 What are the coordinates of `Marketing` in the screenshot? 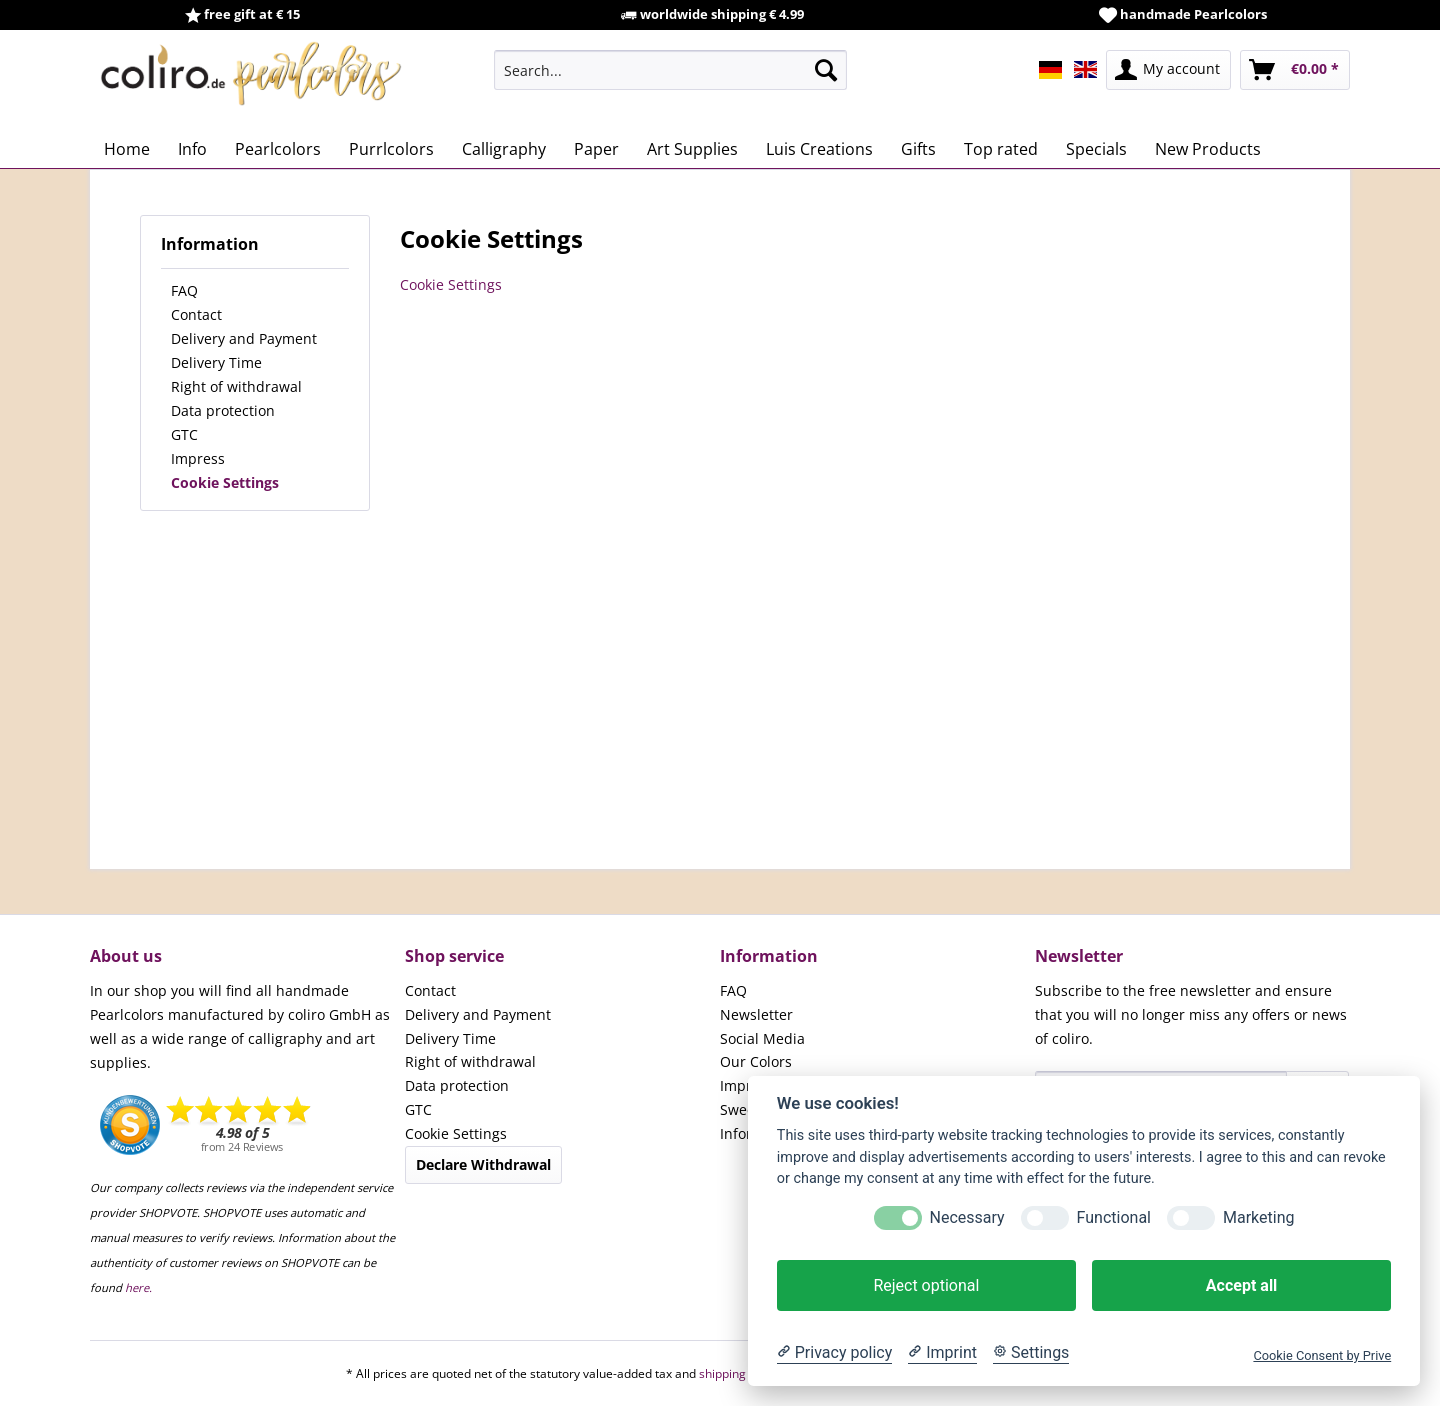 It's located at (1258, 1217).